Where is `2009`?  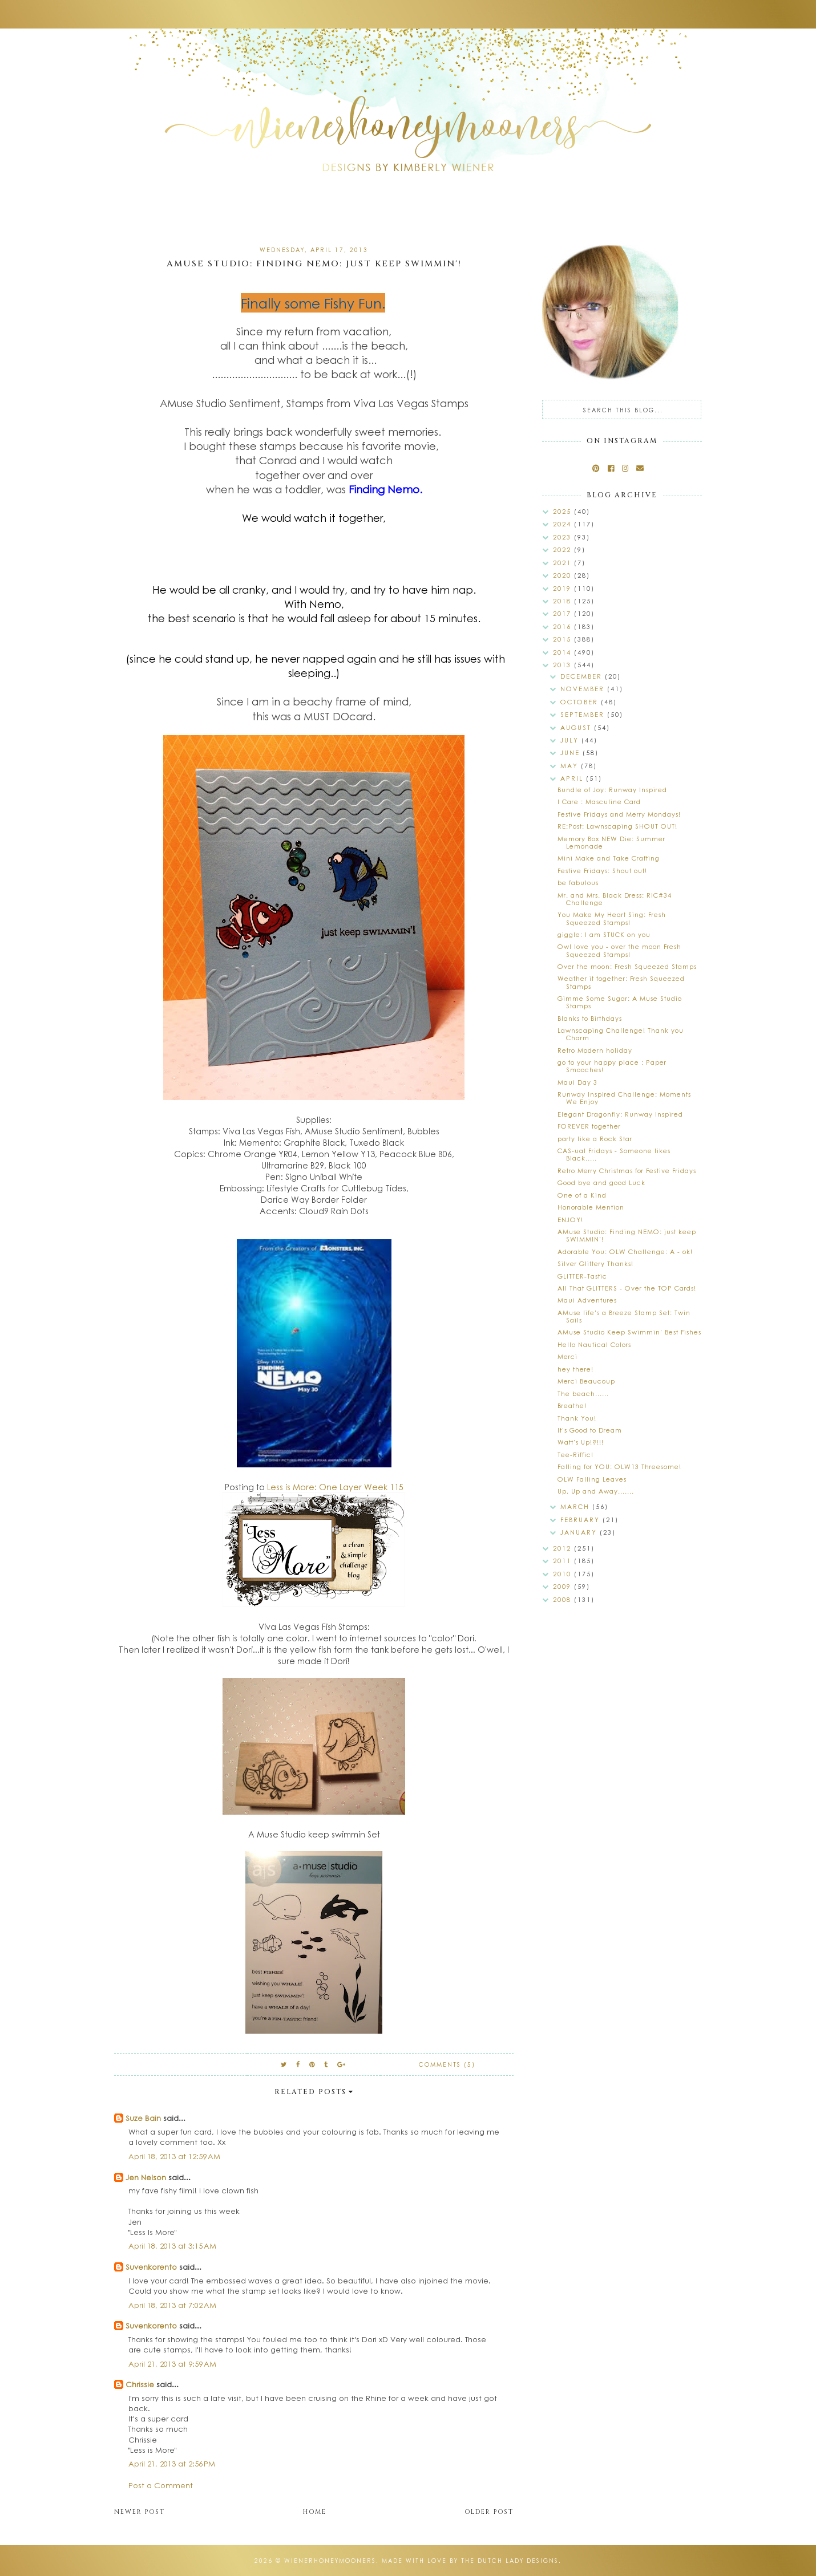
2009 is located at coordinates (563, 1586).